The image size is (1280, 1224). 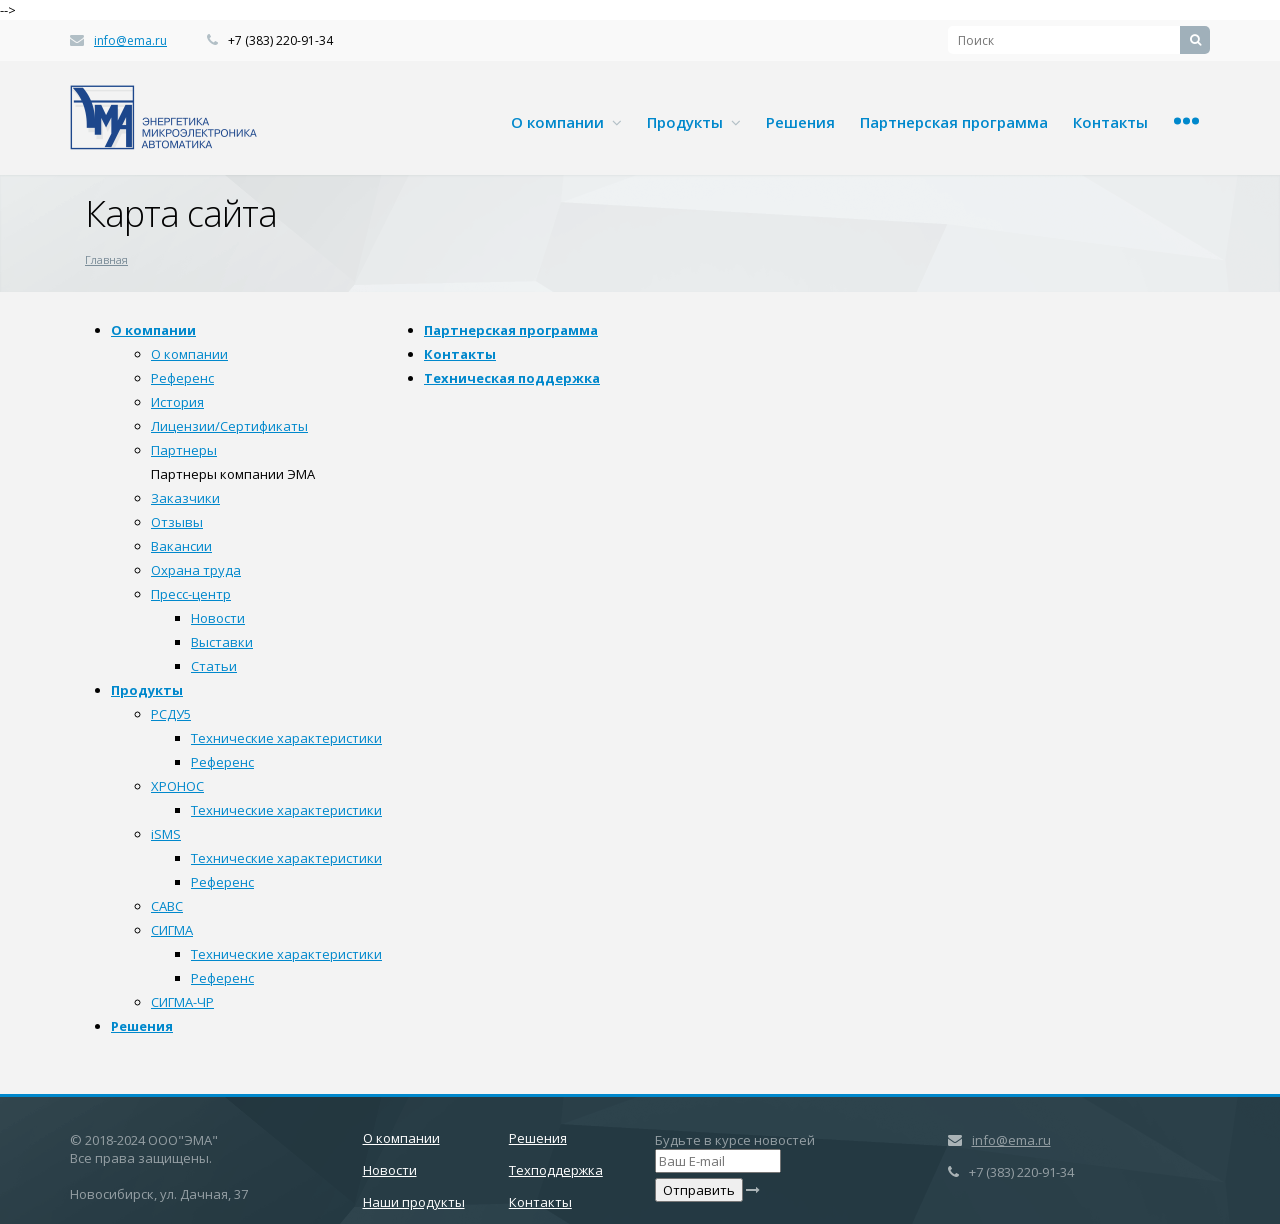 I want to click on РСДУ5, so click(x=171, y=714).